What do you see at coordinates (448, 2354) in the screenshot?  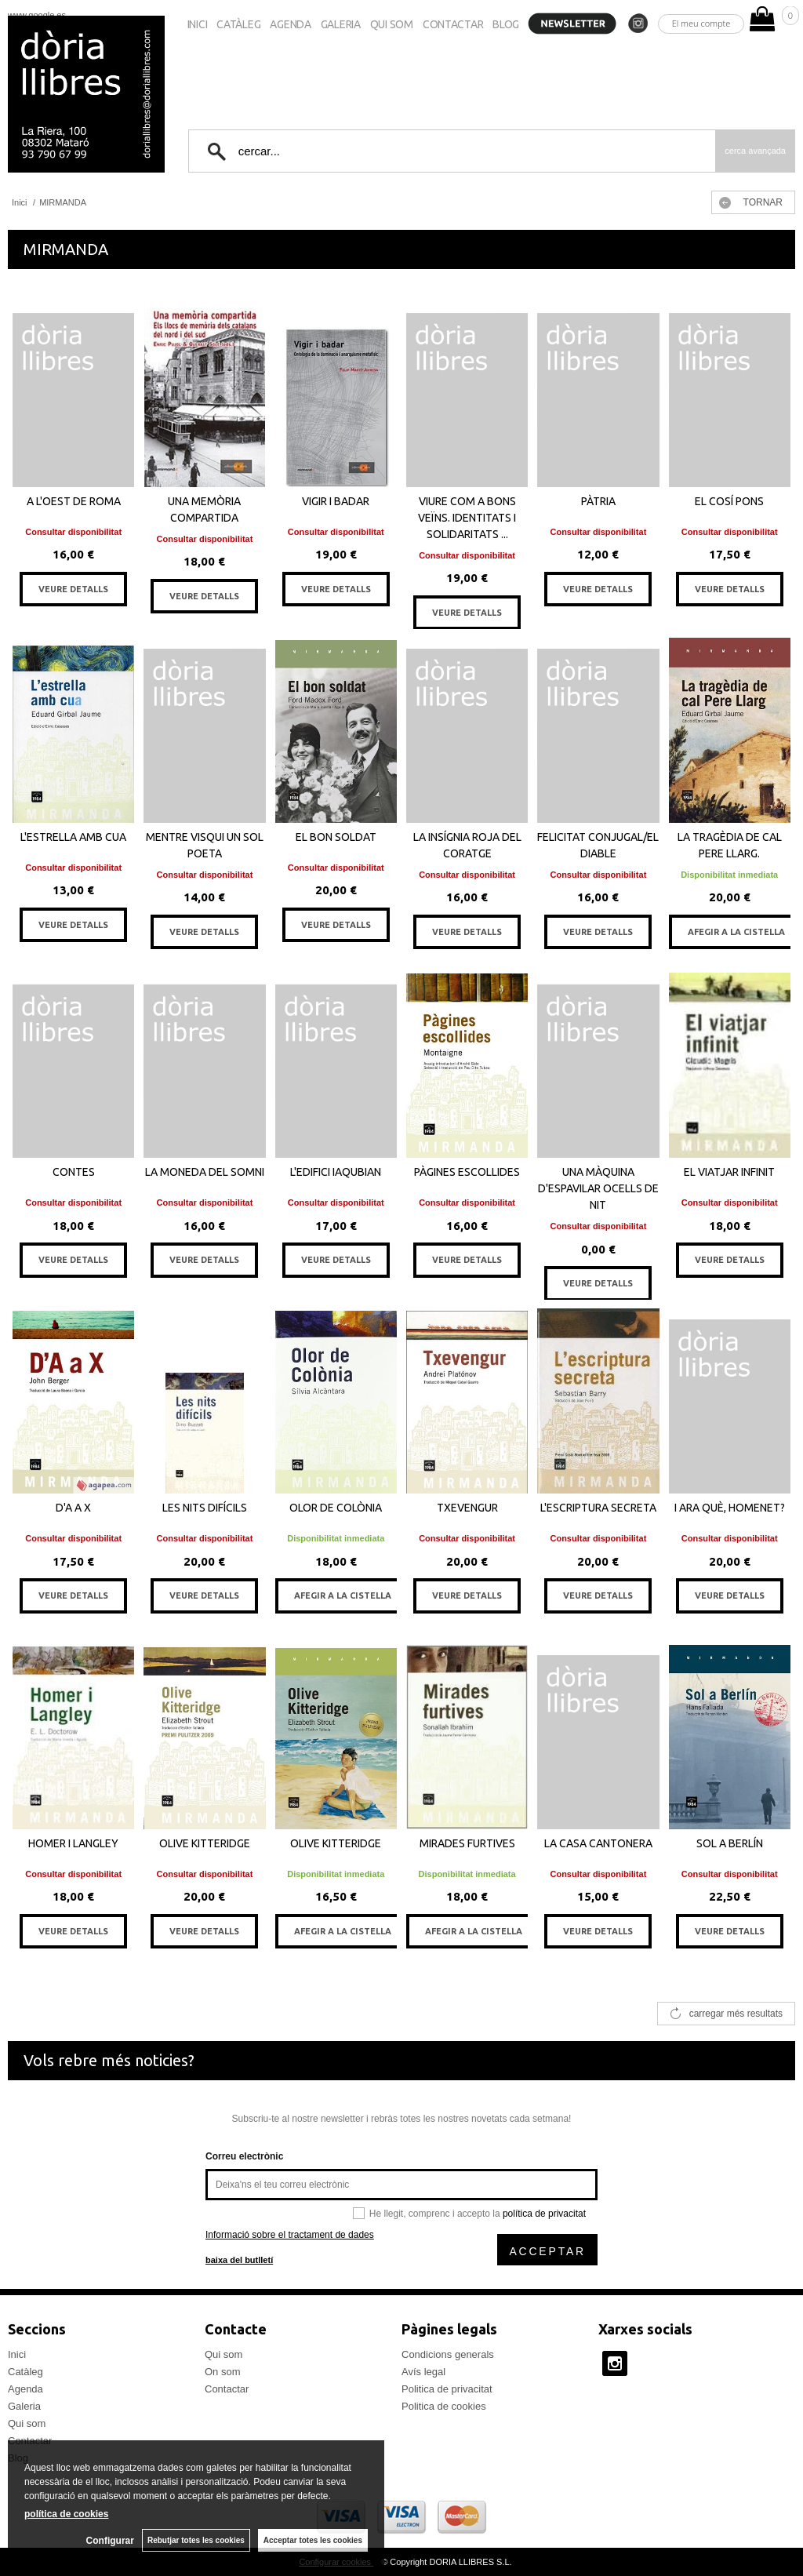 I see `Condicions generals` at bounding box center [448, 2354].